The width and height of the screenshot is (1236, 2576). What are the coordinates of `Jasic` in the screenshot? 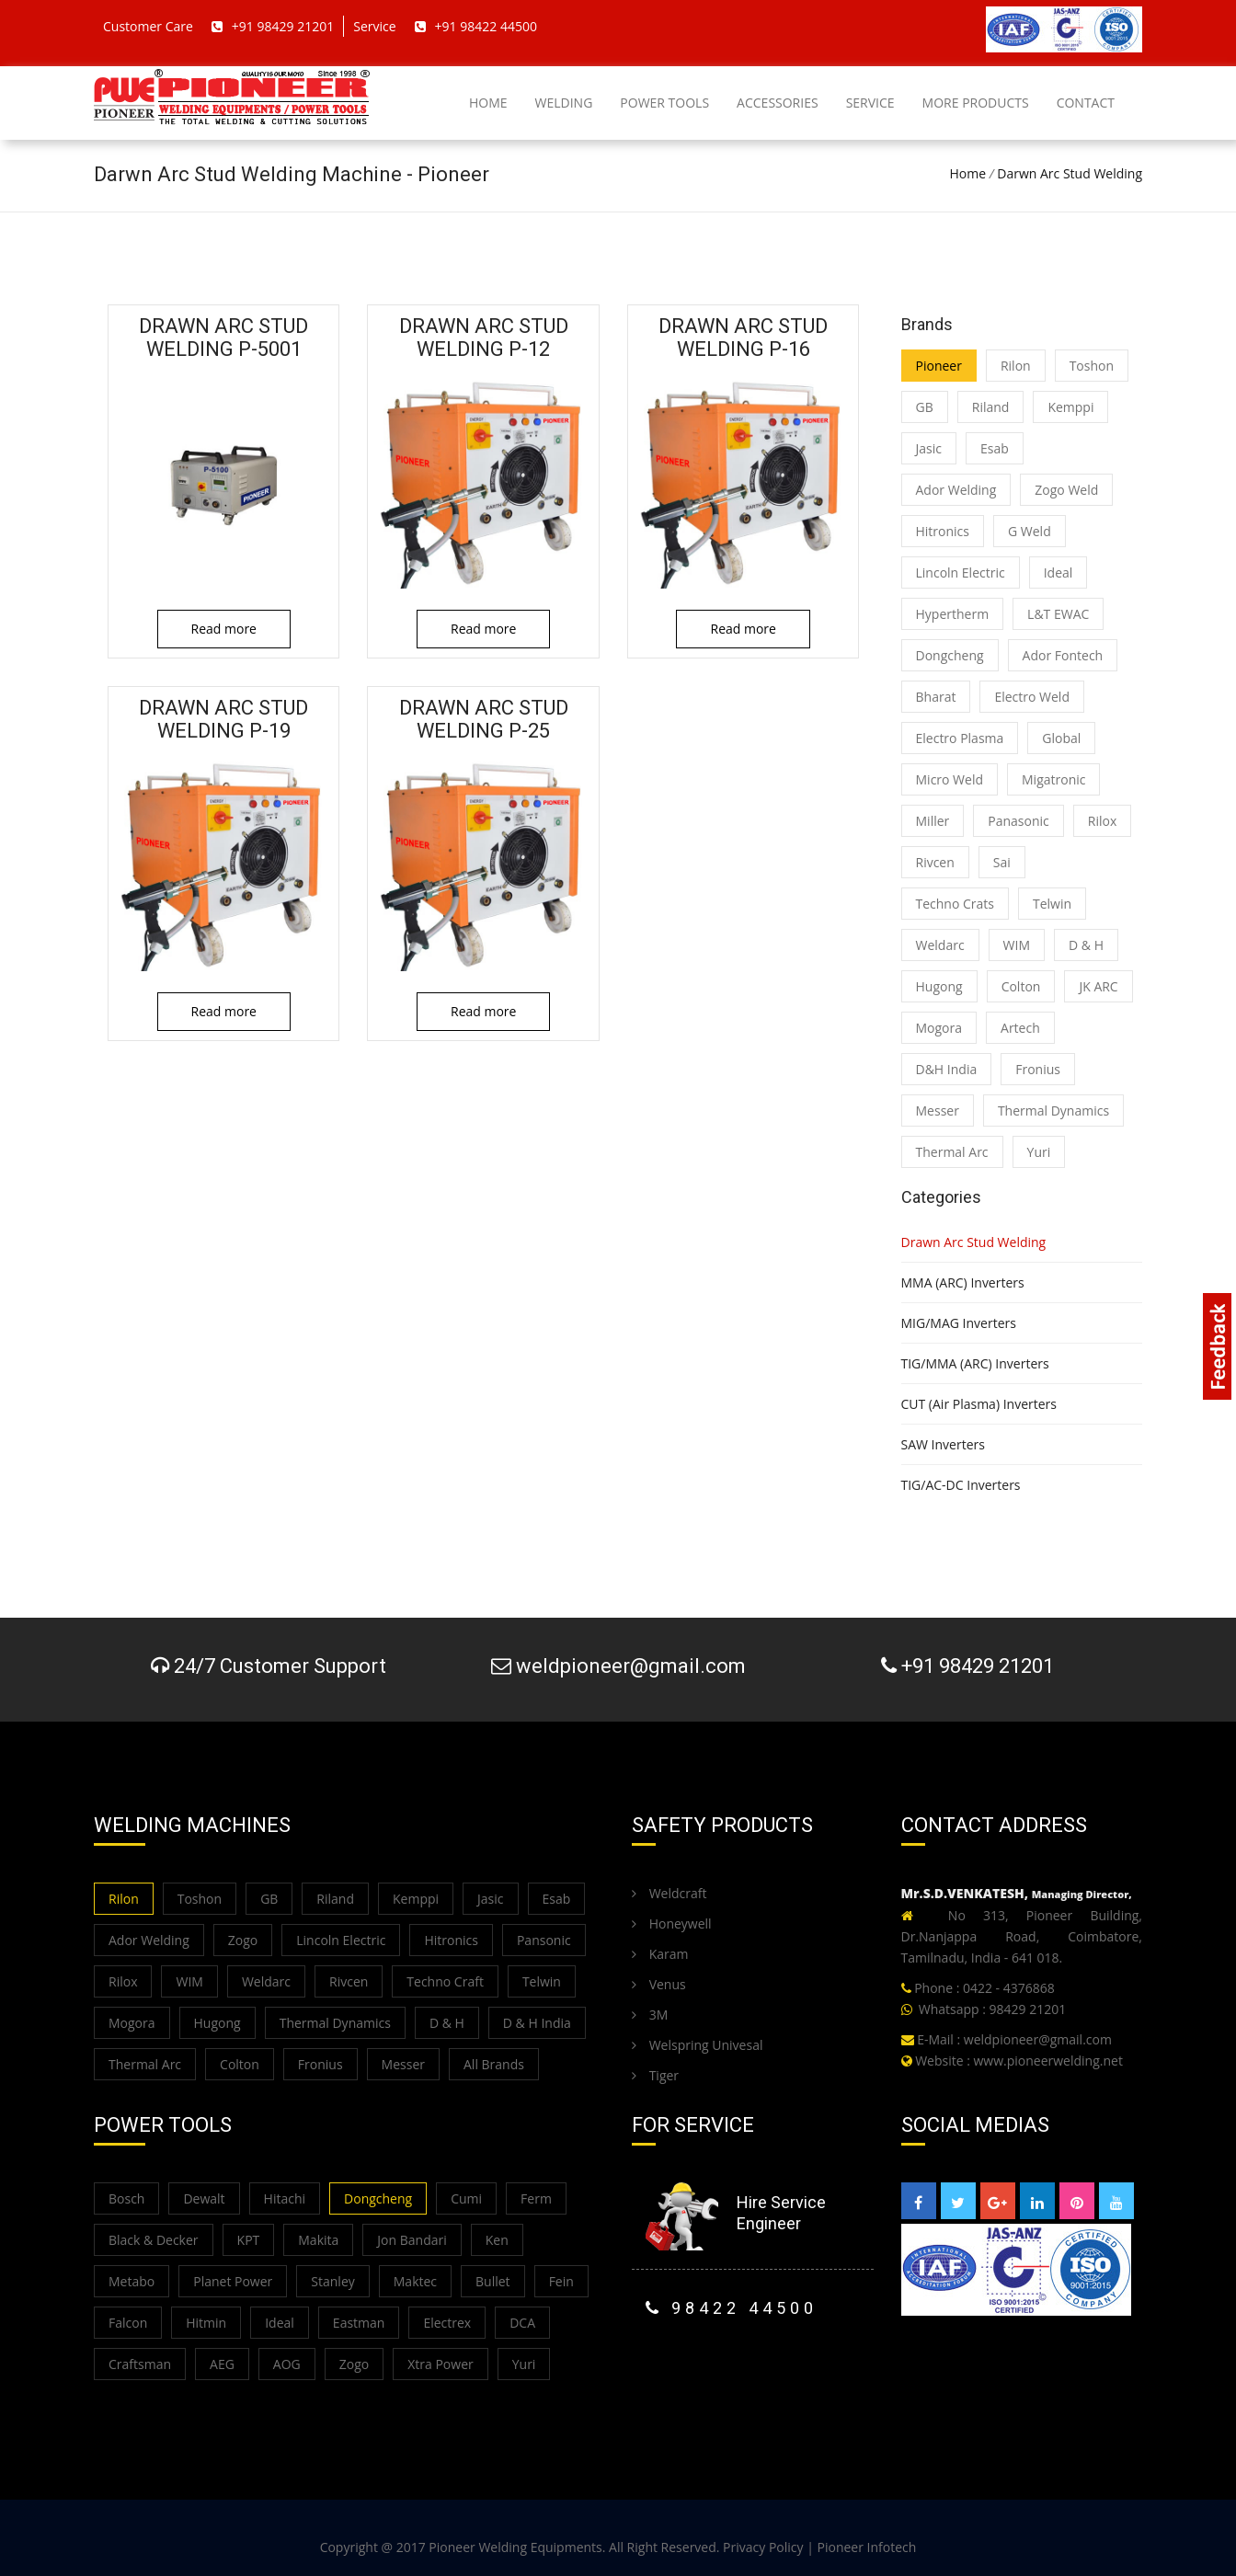 It's located at (929, 448).